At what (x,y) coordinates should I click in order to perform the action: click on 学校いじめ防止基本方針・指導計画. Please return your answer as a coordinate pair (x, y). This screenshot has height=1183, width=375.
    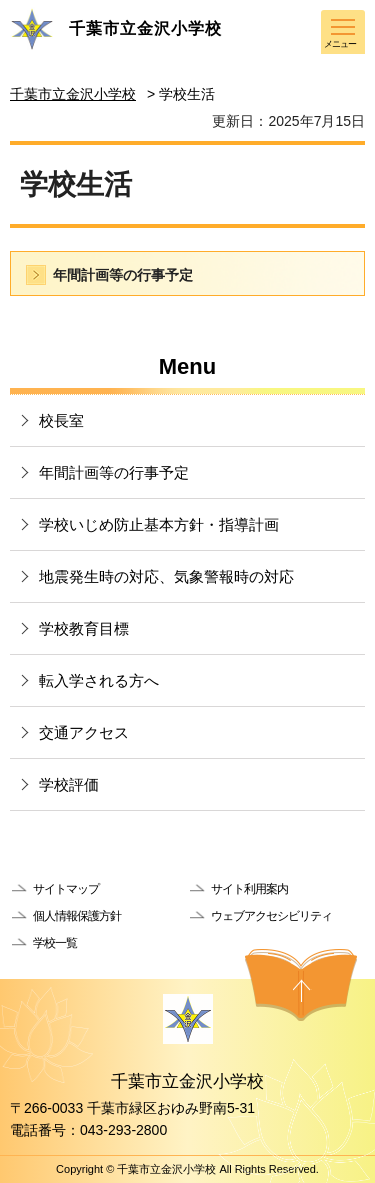
    Looking at the image, I should click on (159, 524).